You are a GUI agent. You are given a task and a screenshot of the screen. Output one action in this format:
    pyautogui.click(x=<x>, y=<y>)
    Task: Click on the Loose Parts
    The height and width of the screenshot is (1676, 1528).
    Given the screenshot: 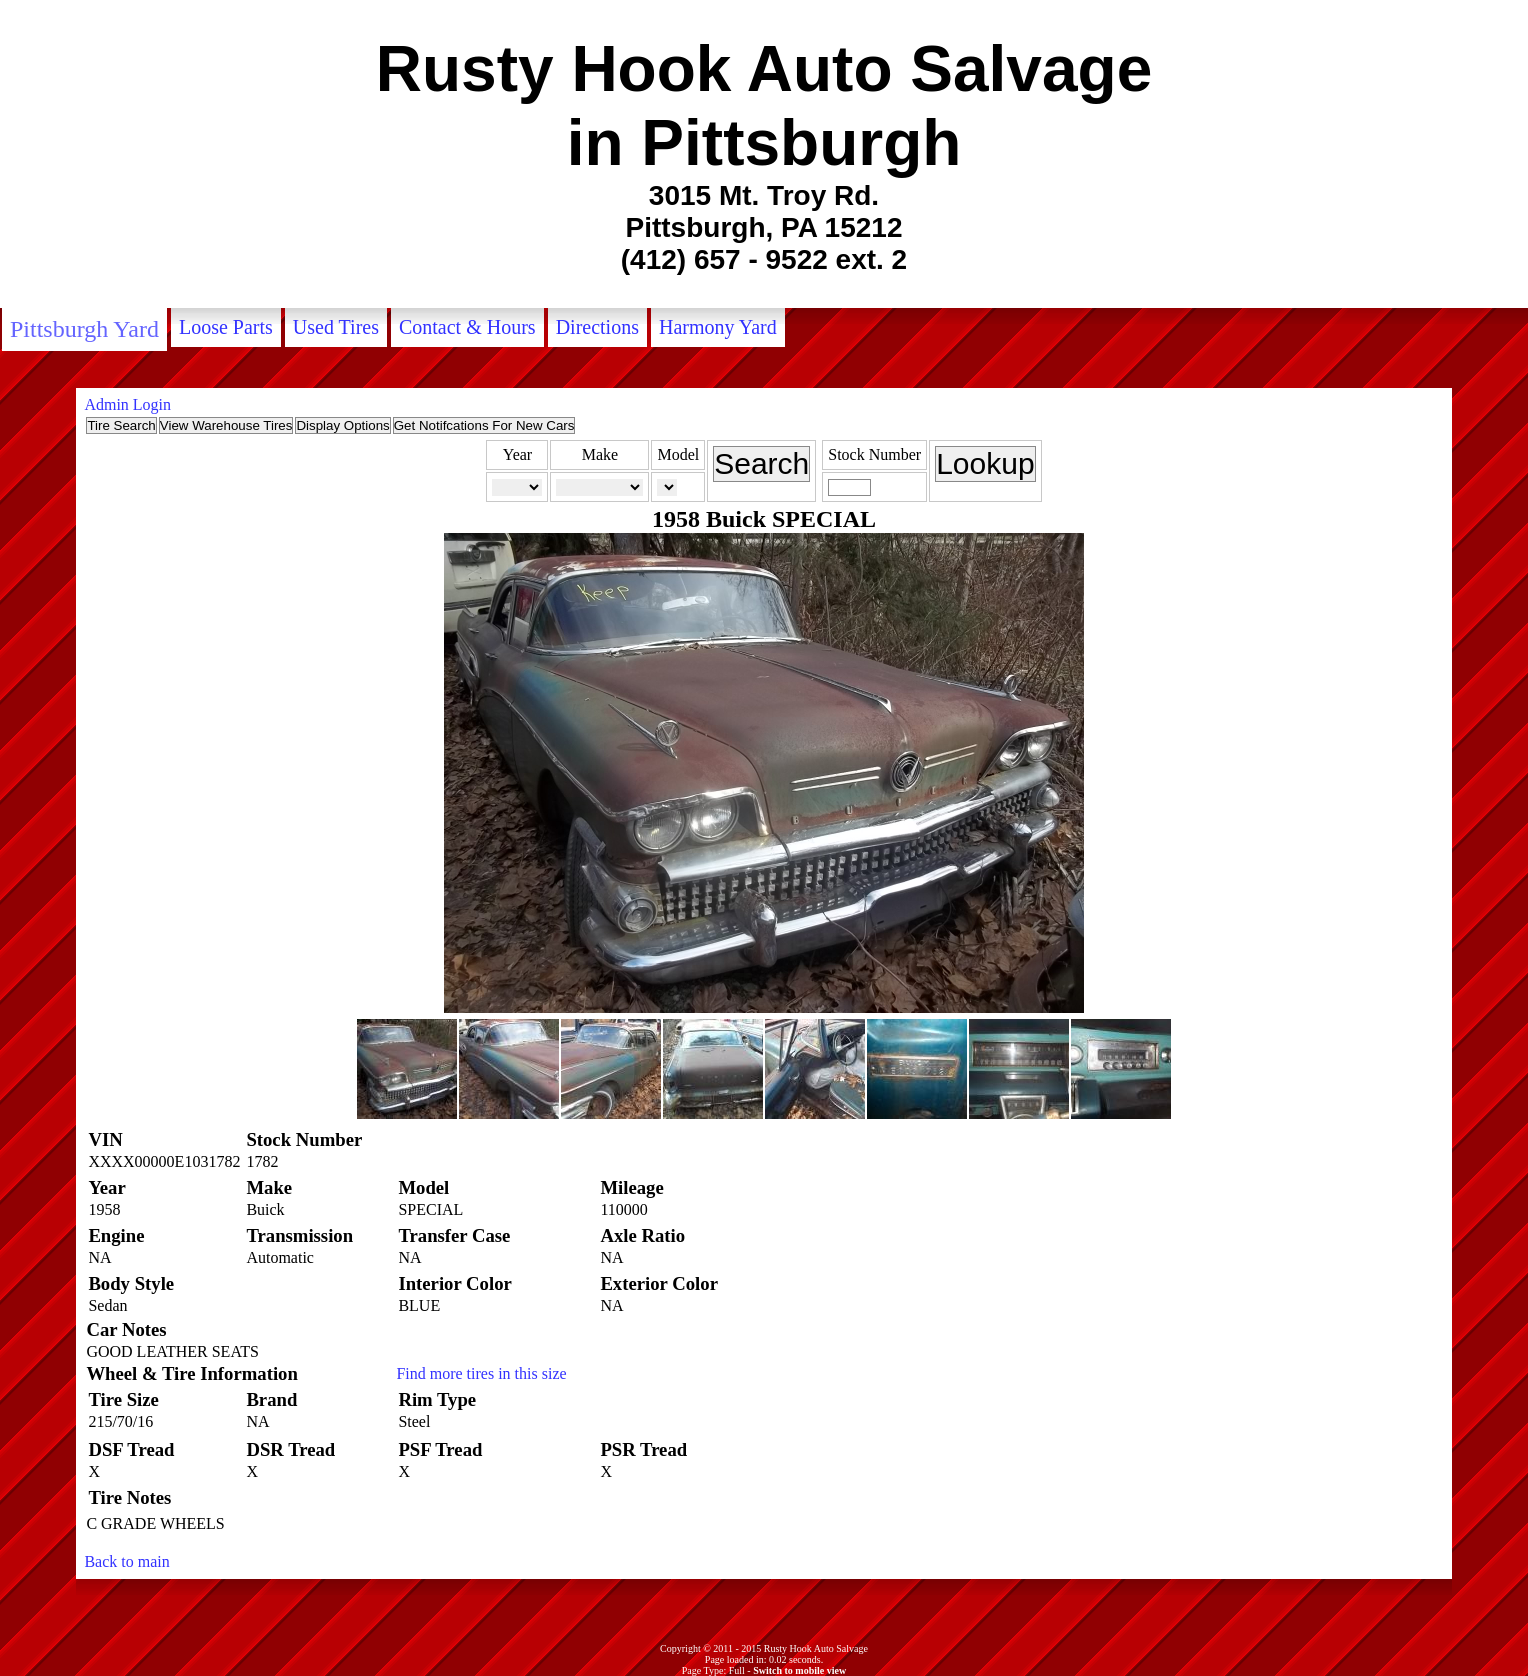 What is the action you would take?
    pyautogui.click(x=226, y=327)
    